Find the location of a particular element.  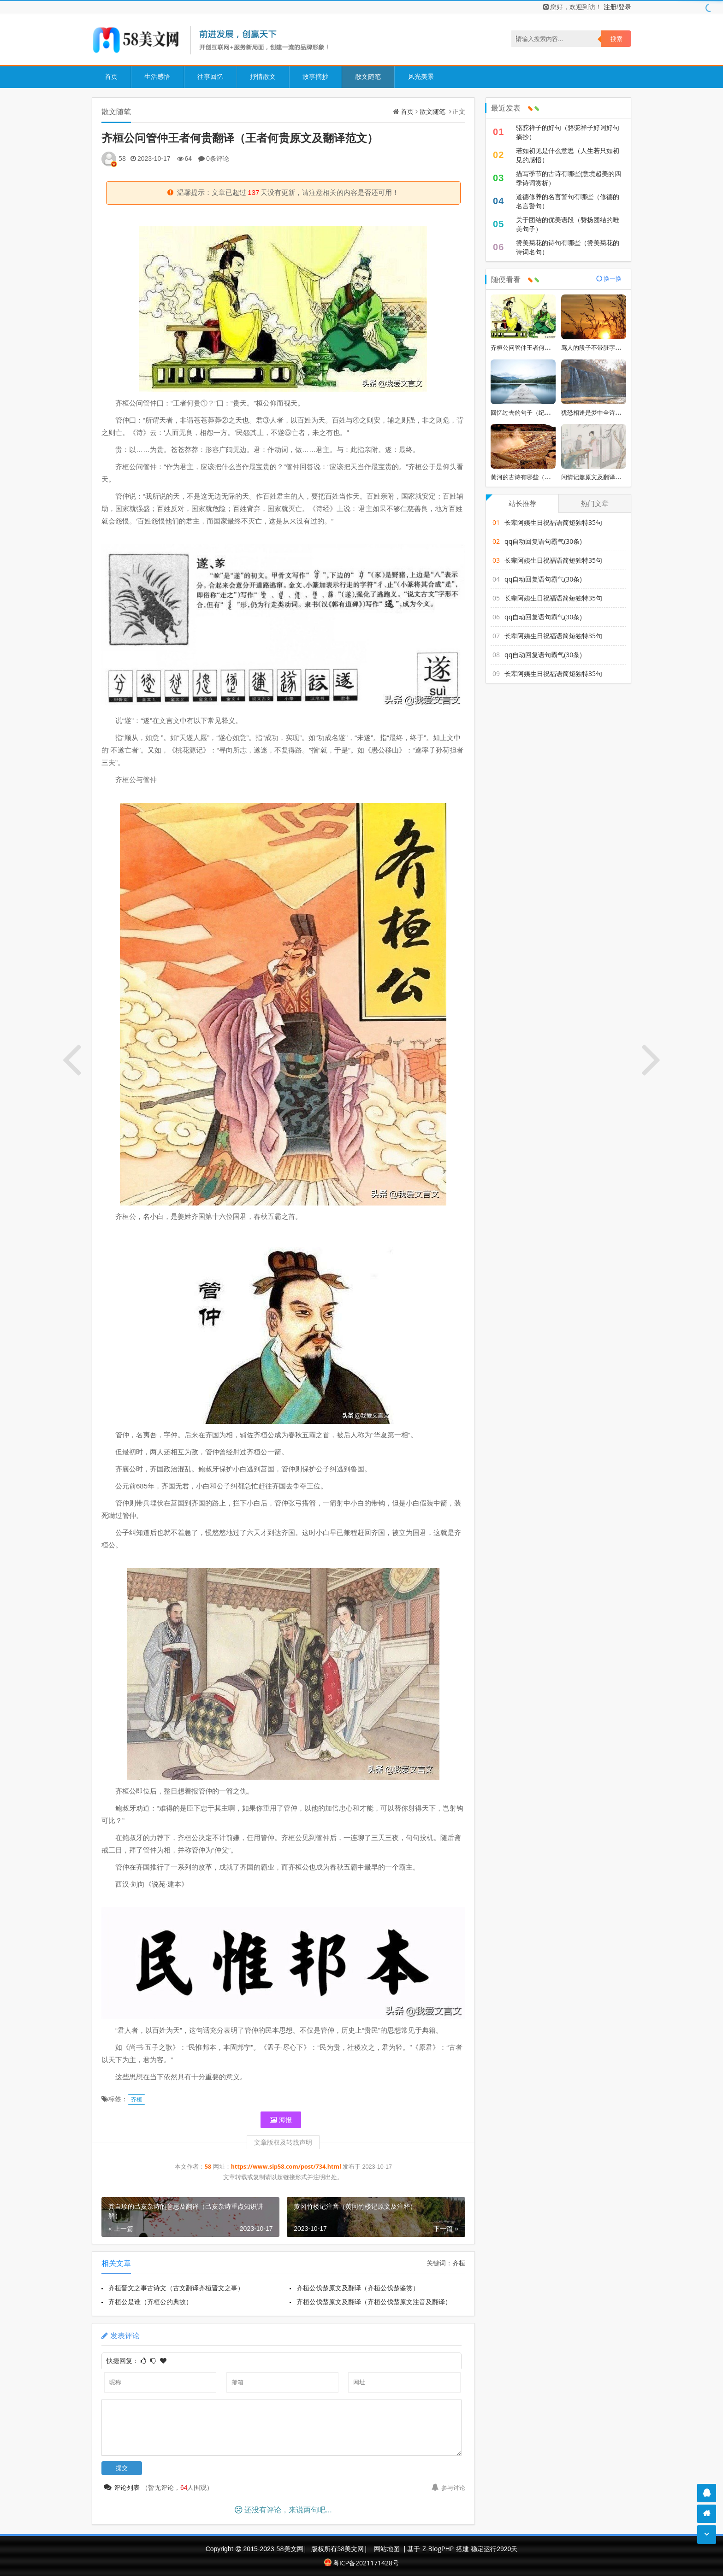

黄河的古诗有哪些（歌咏黄河的诗句） is located at coordinates (542, 477).